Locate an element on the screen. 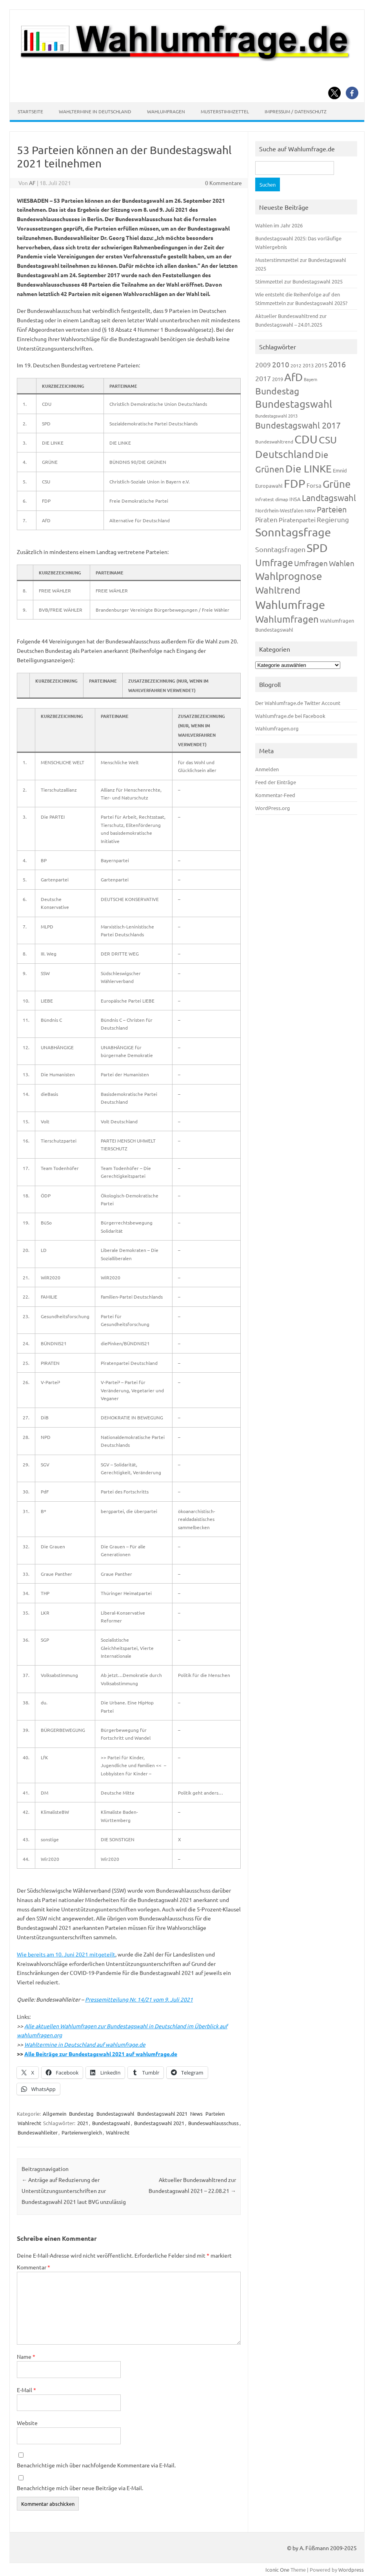 Image resolution: width=374 pixels, height=2576 pixels. NRW [NRW (118 Einträge)] is located at coordinates (310, 510).